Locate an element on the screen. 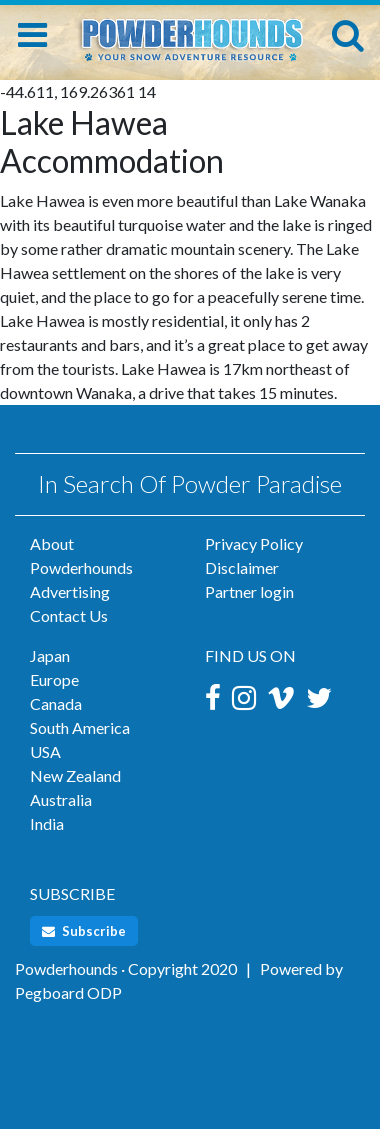 The image size is (380, 1129). Pegboard ODP is located at coordinates (68, 992).